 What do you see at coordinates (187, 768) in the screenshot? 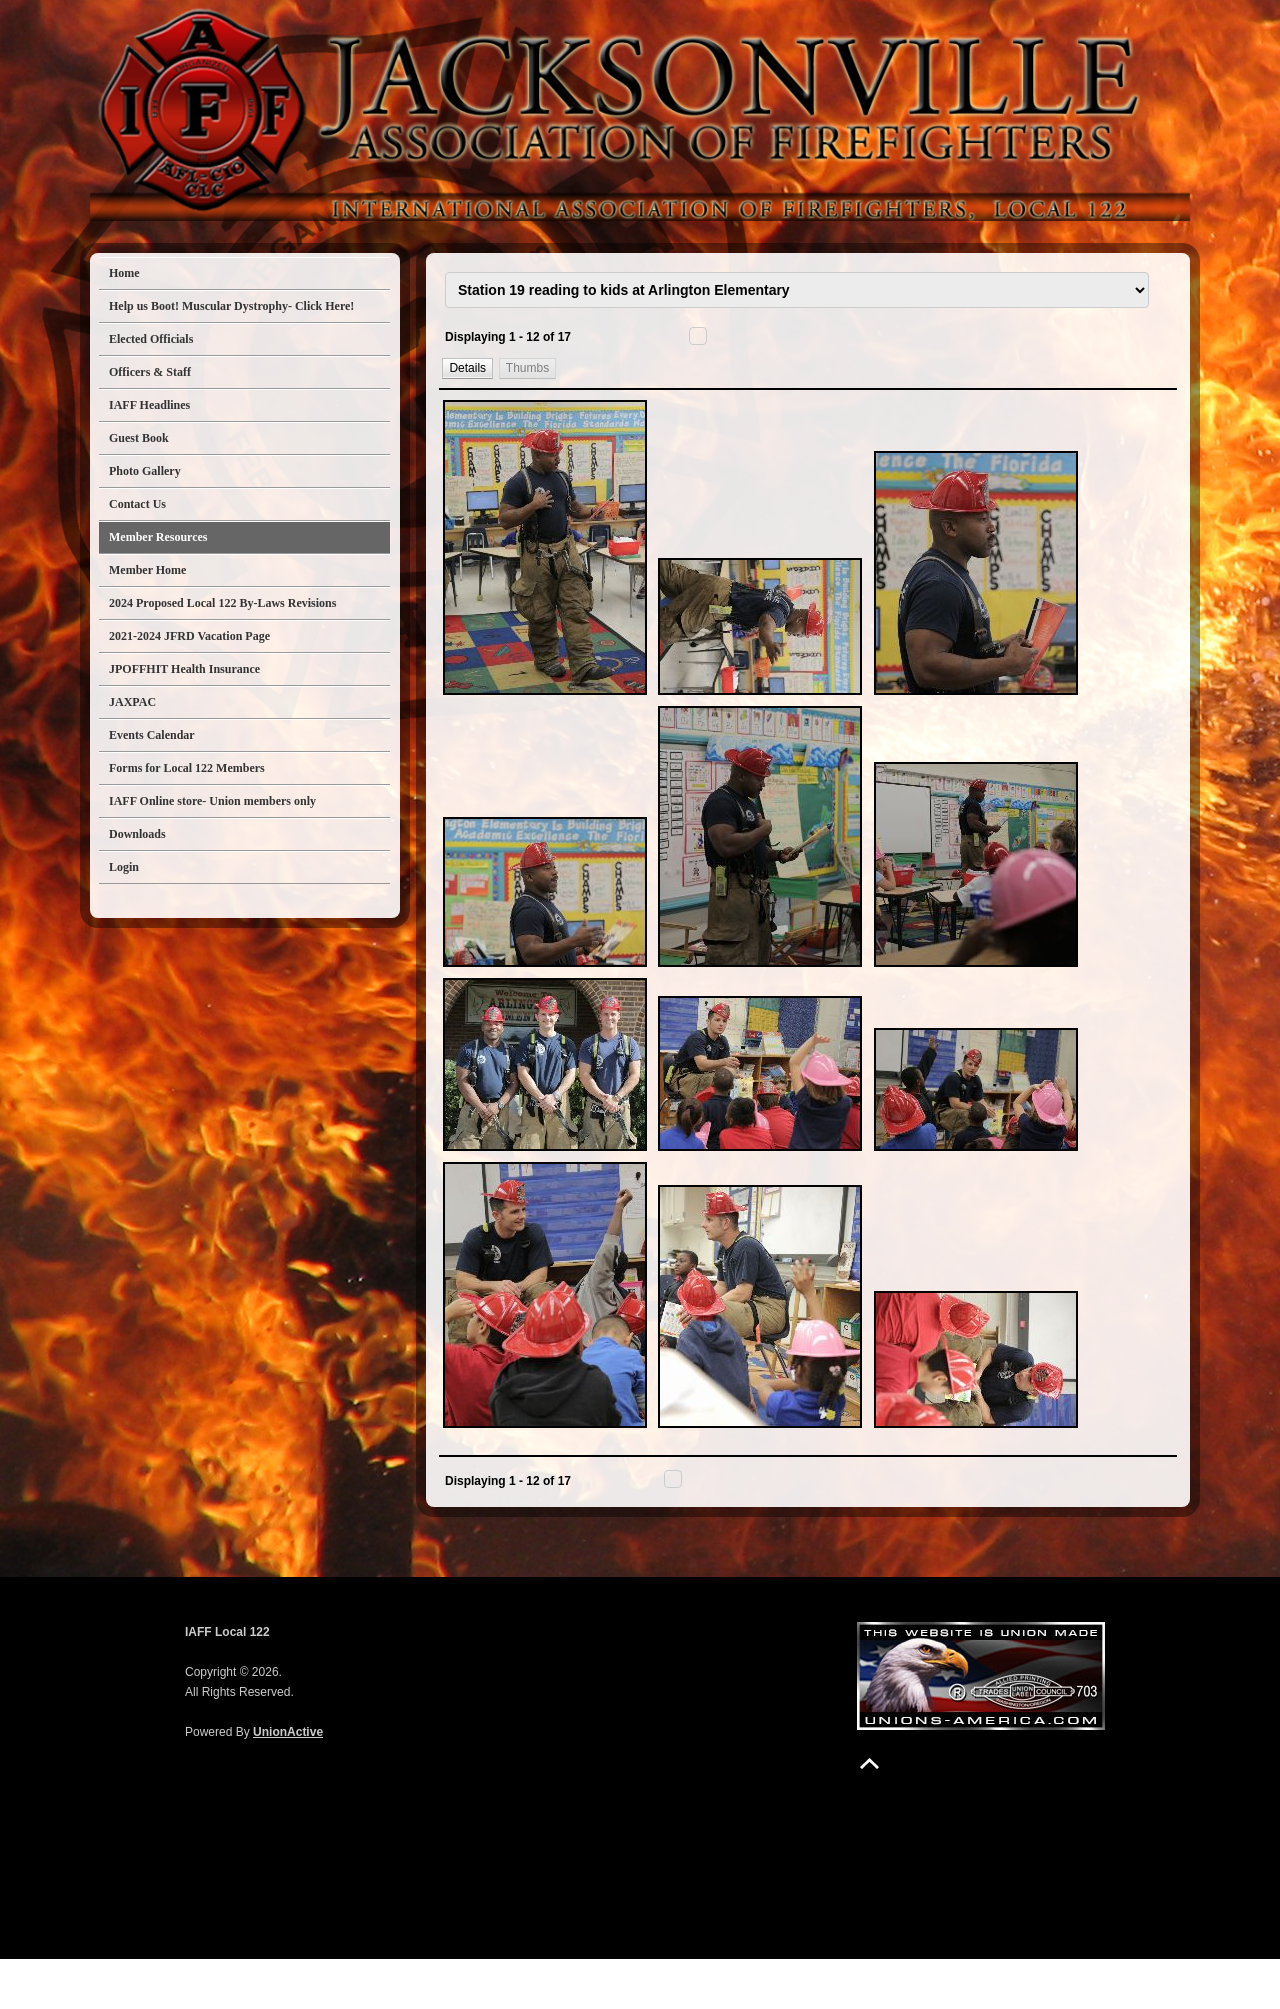
I see `Forms for Local 122 Members` at bounding box center [187, 768].